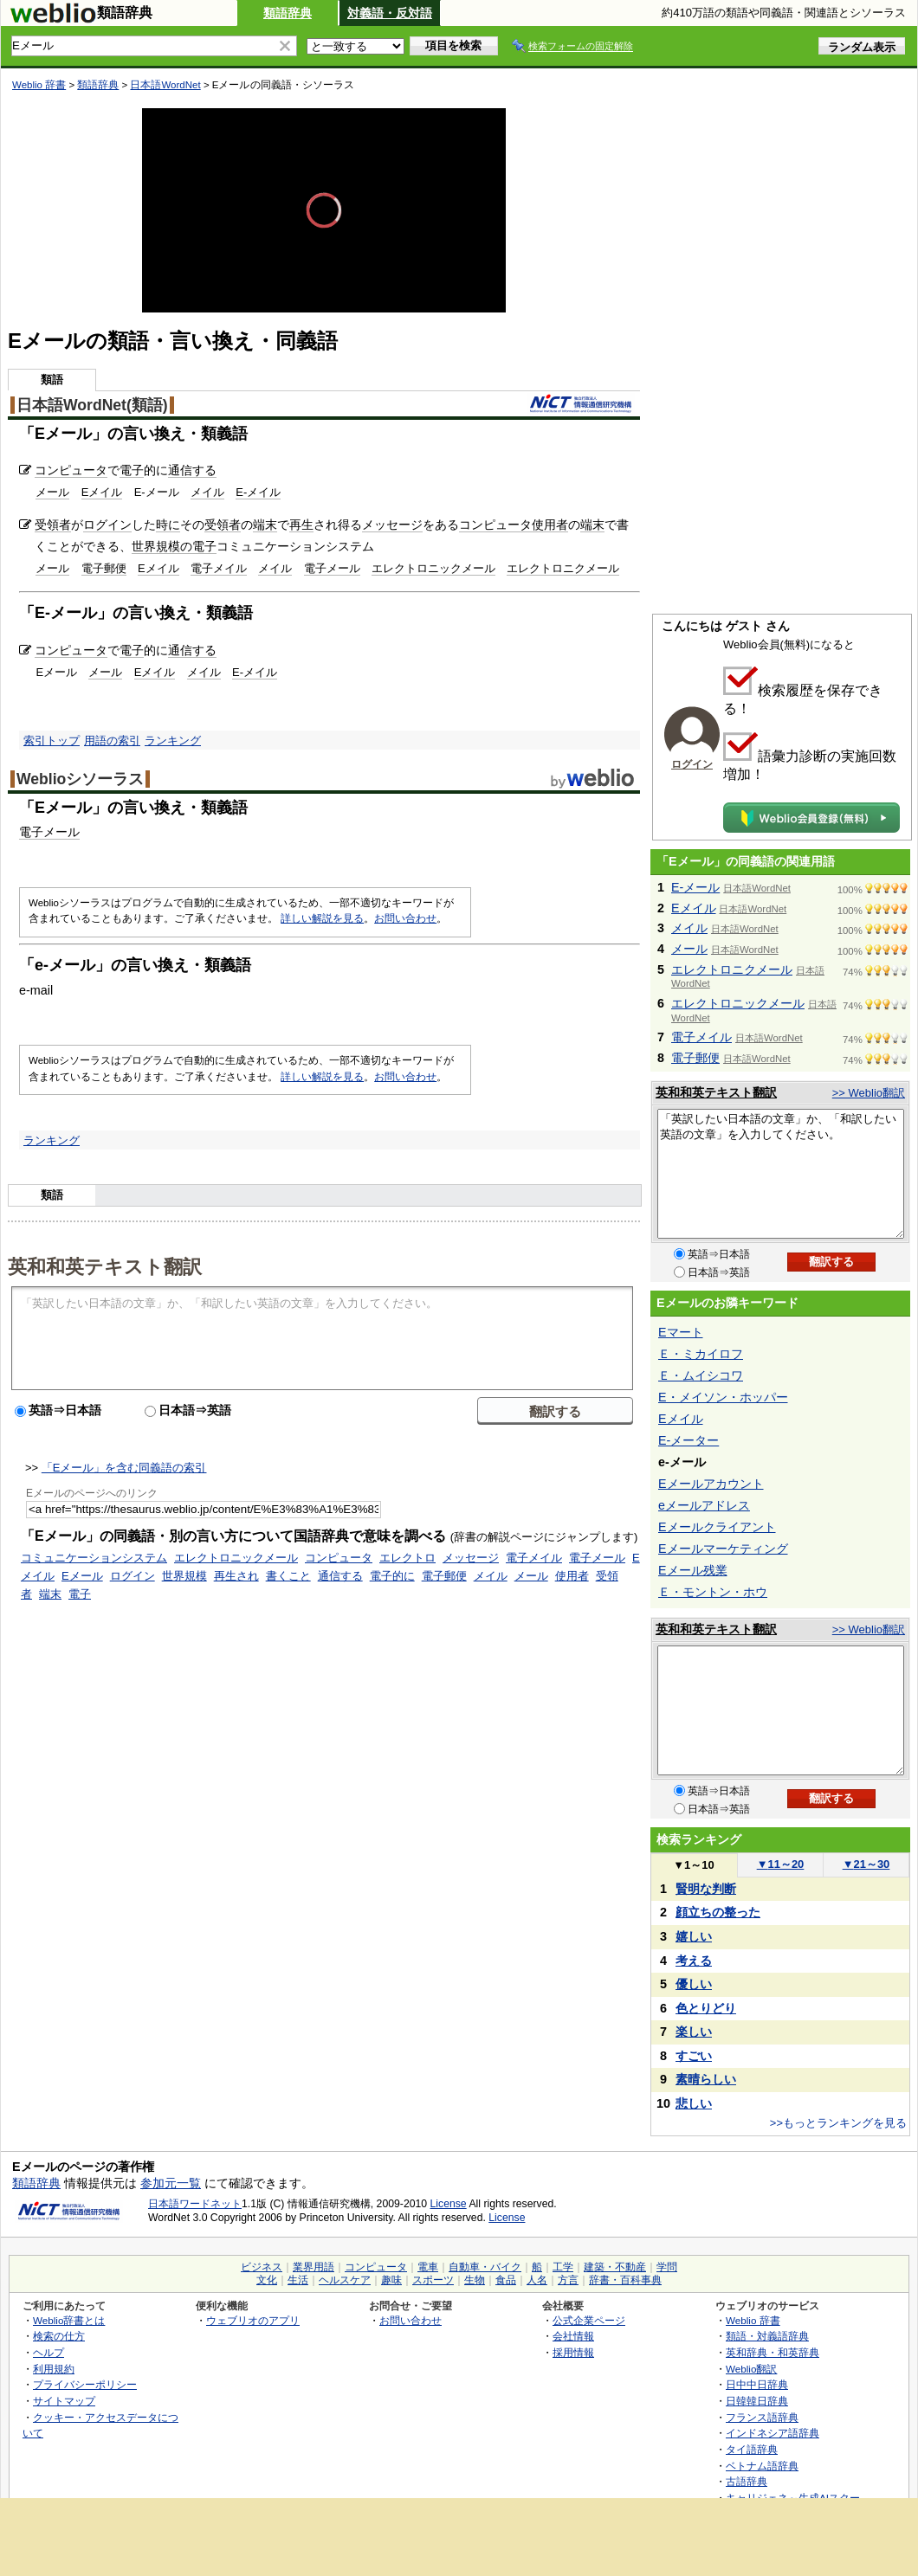  What do you see at coordinates (253, 2320) in the screenshot?
I see `ウェブリオのアプリ` at bounding box center [253, 2320].